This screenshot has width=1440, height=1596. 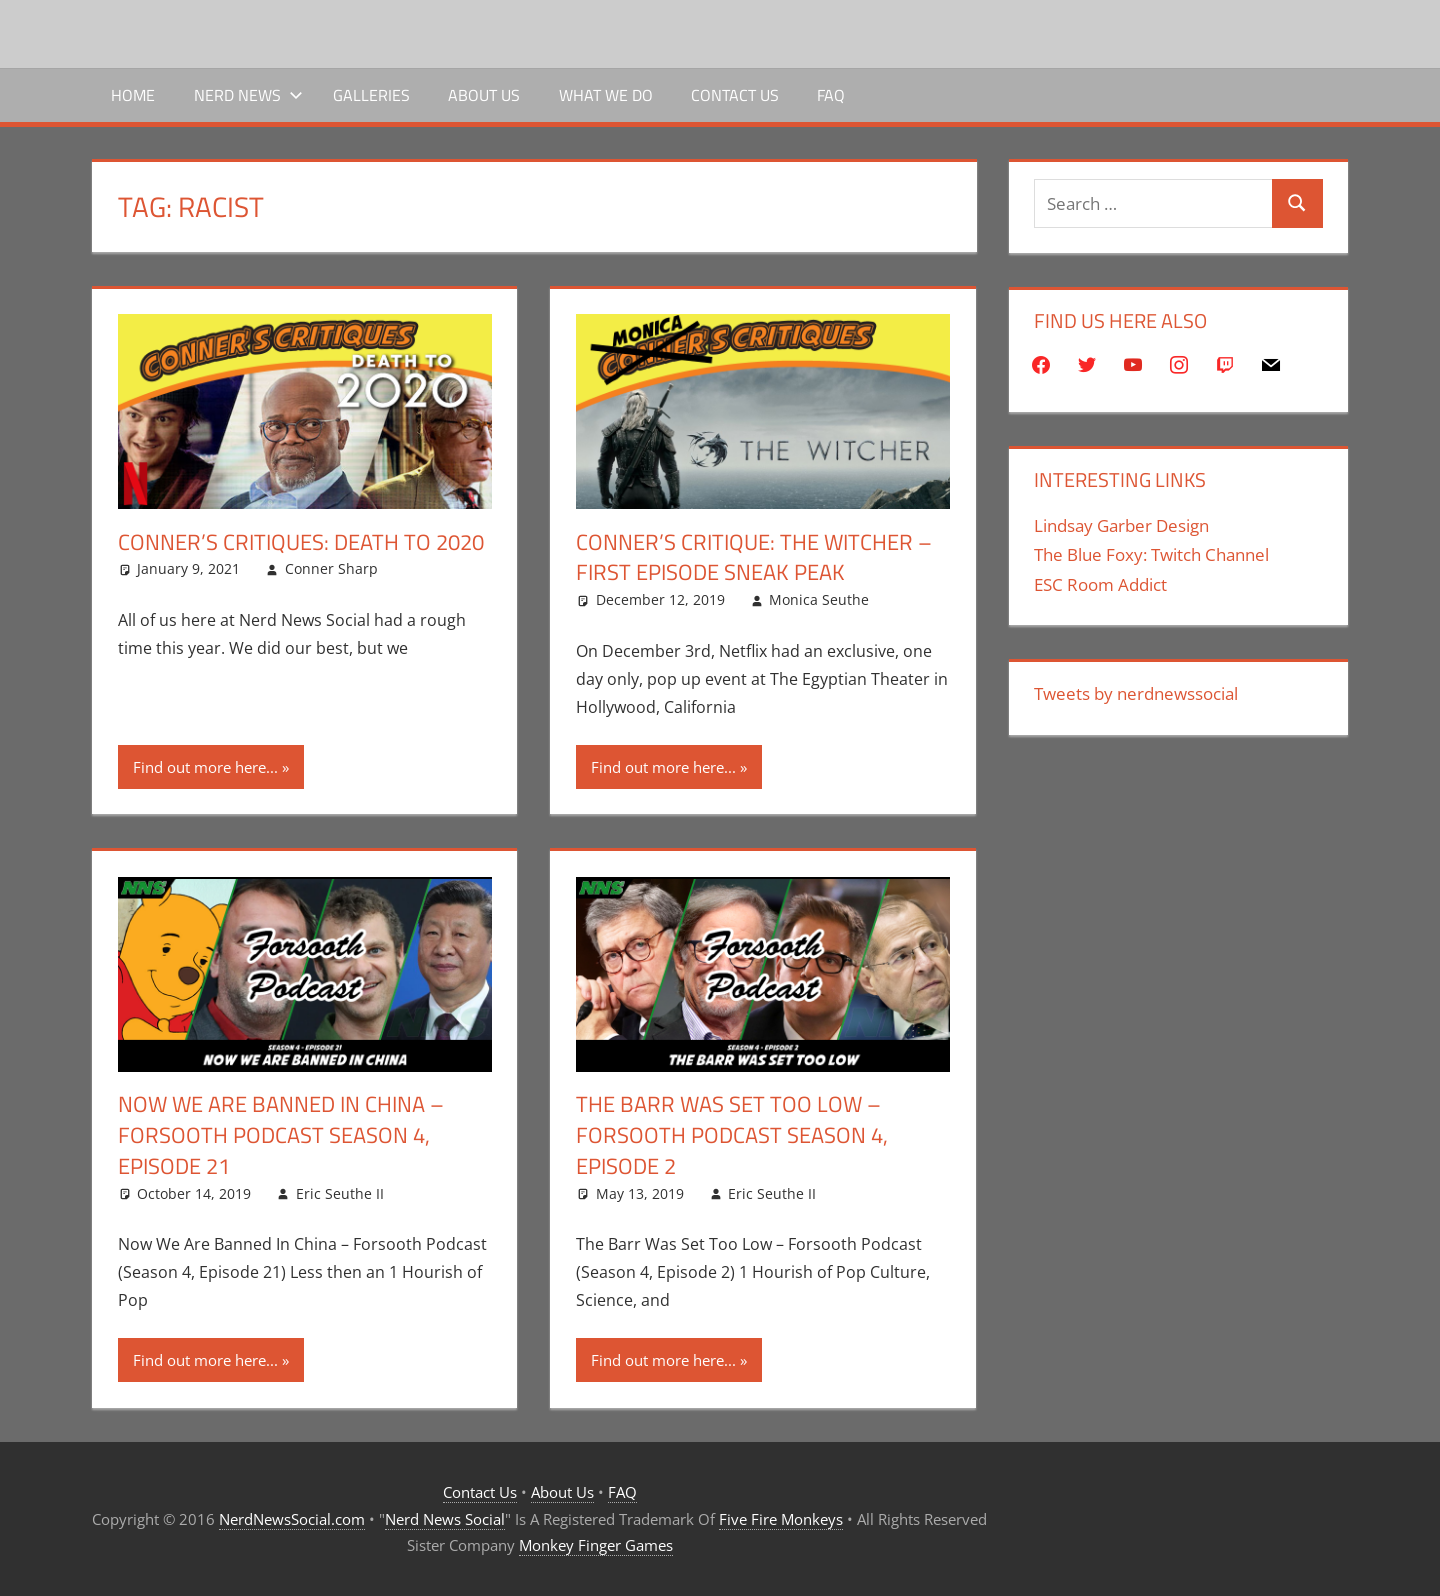 What do you see at coordinates (1100, 584) in the screenshot?
I see `ESC Room Addict` at bounding box center [1100, 584].